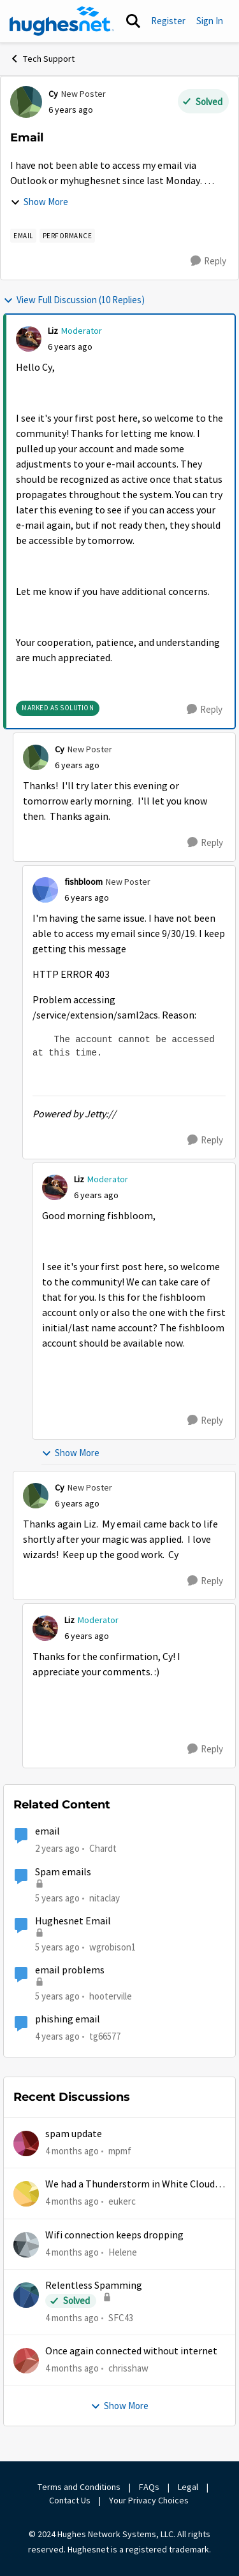 This screenshot has width=239, height=2576. Describe the element at coordinates (122, 2252) in the screenshot. I see `Helene [View Profile: Helene,]` at that location.